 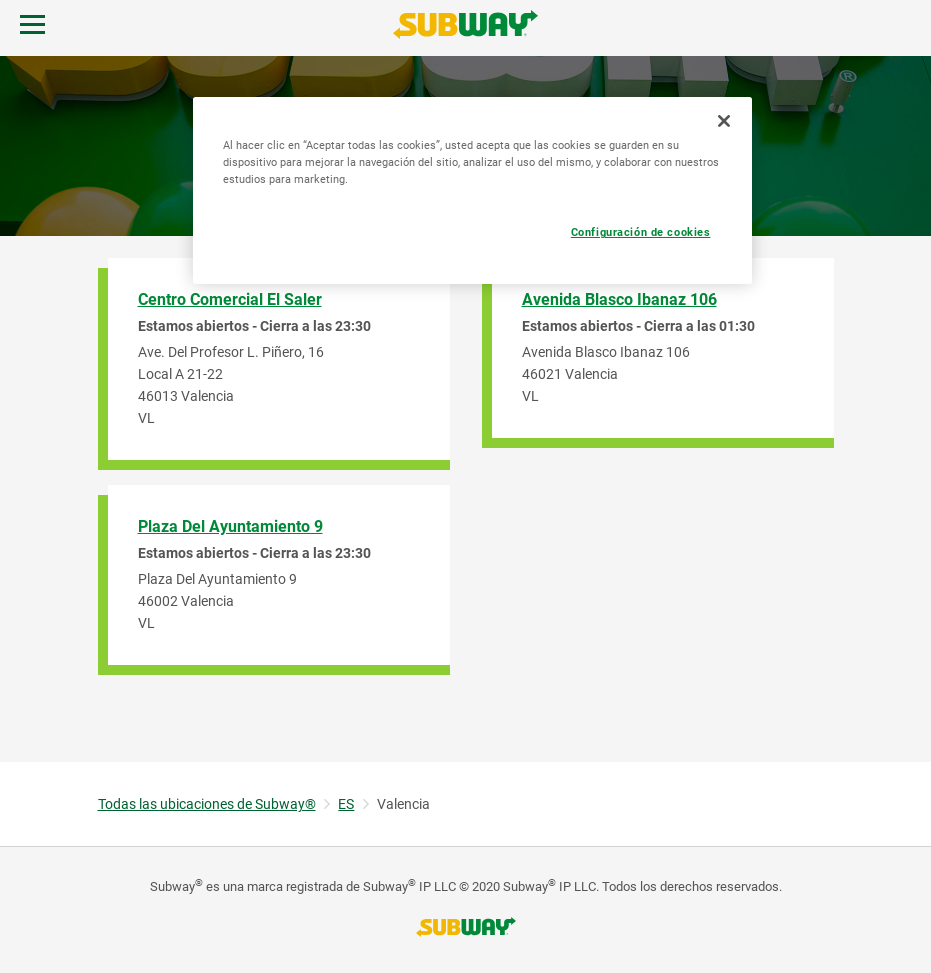 What do you see at coordinates (619, 299) in the screenshot?
I see `Avenida Blasco Ibanaz 106` at bounding box center [619, 299].